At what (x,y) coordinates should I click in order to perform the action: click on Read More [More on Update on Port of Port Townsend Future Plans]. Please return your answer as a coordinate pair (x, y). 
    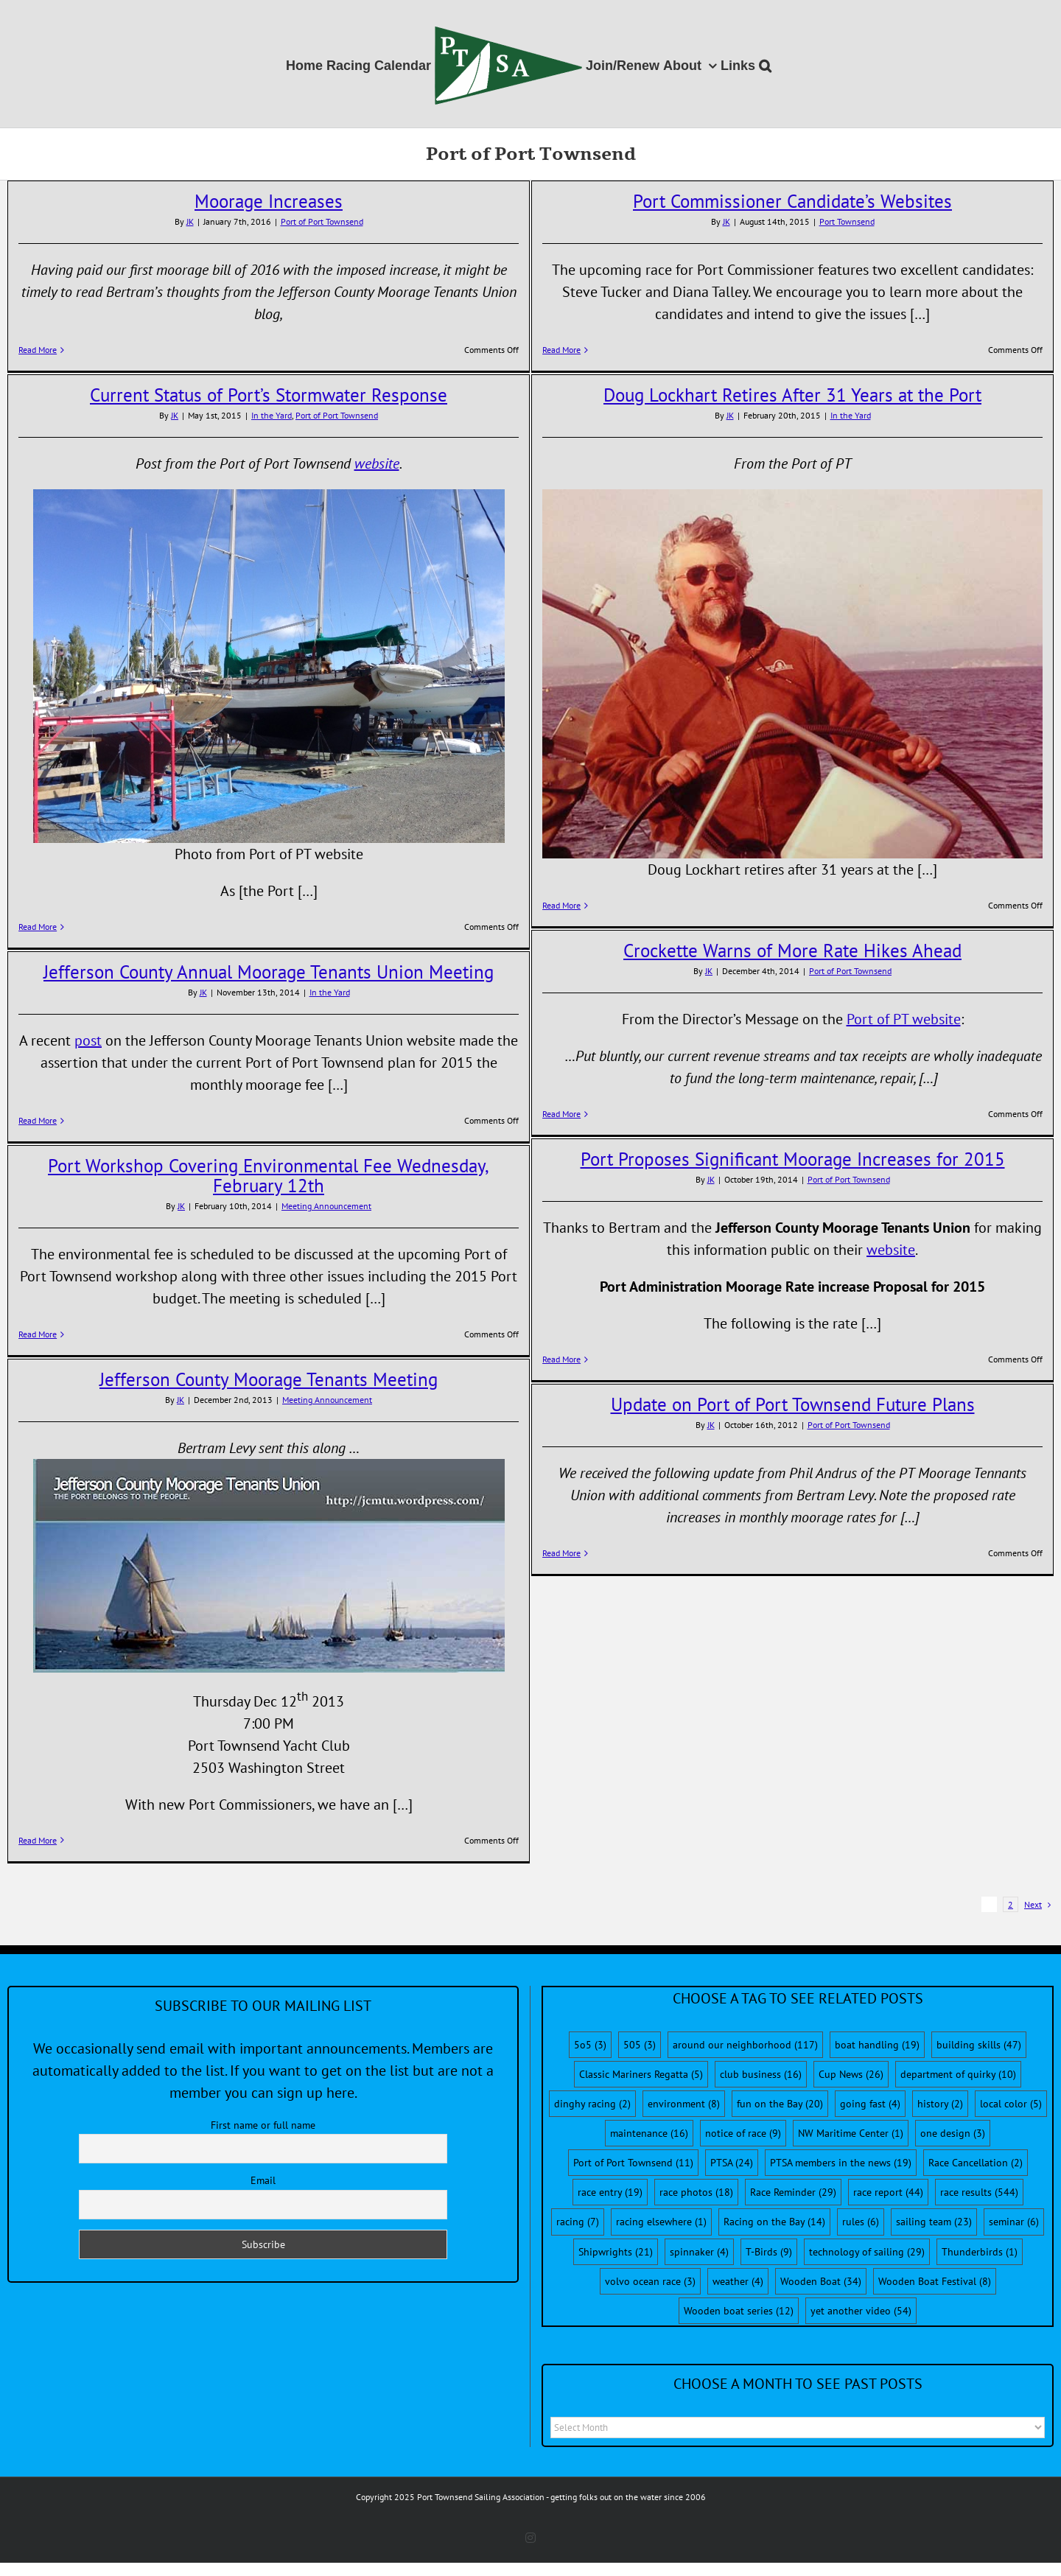
    Looking at the image, I should click on (561, 1552).